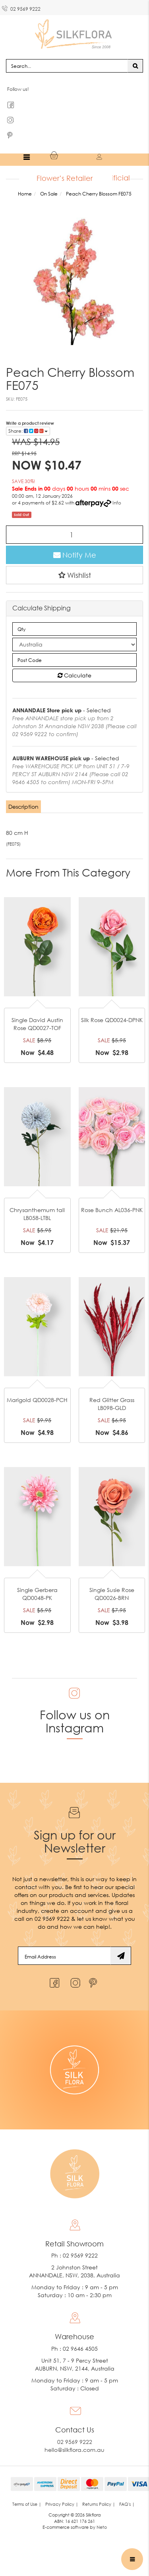 Image resolution: width=149 pixels, height=2576 pixels. Describe the element at coordinates (23, 807) in the screenshot. I see `Description` at that location.